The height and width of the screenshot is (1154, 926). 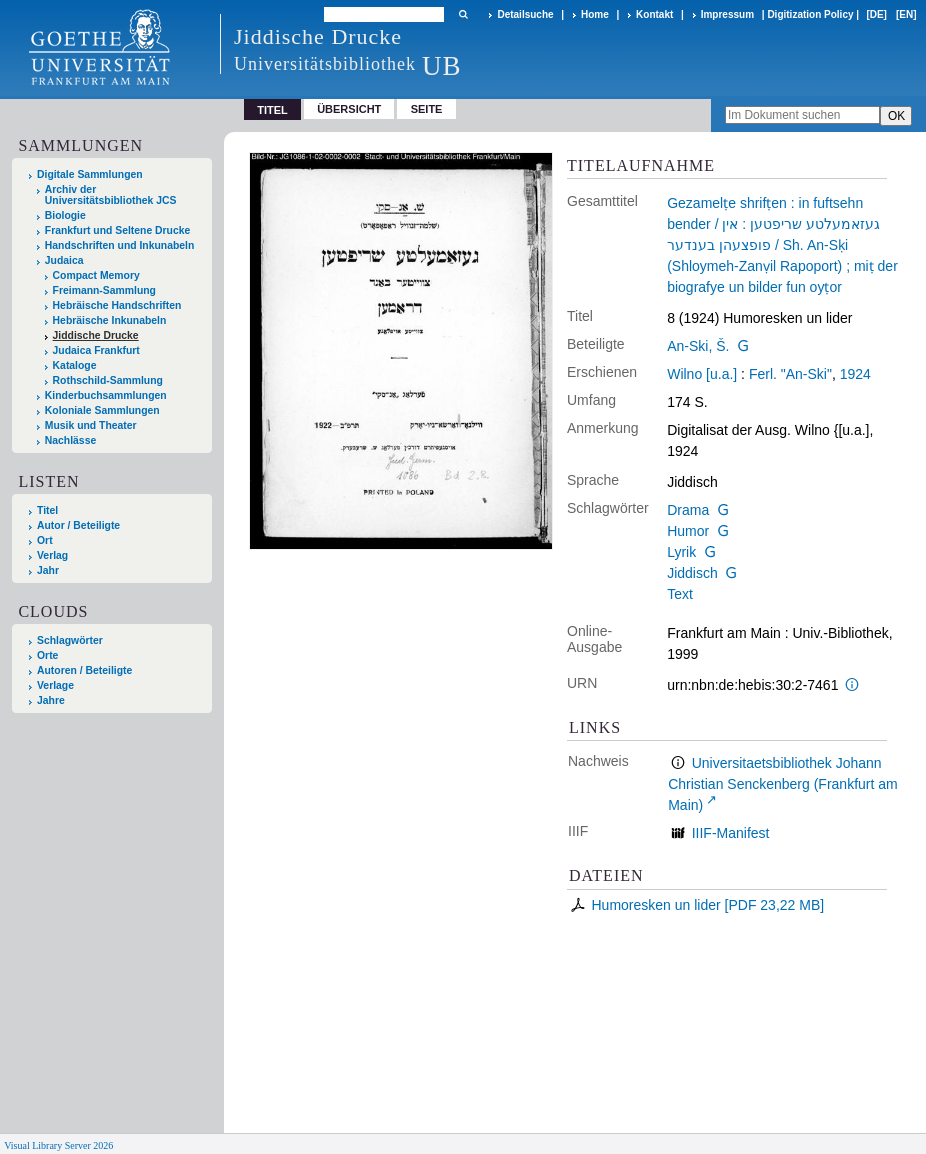 I want to click on 1924, so click(x=855, y=374).